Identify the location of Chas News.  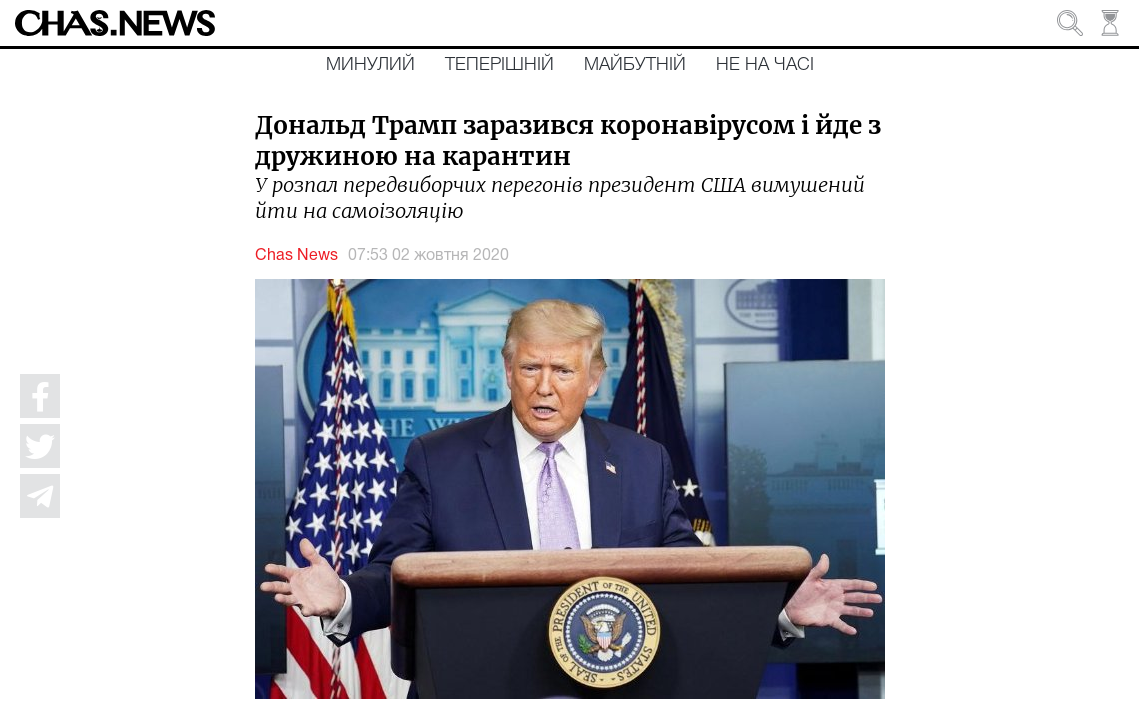
(296, 256).